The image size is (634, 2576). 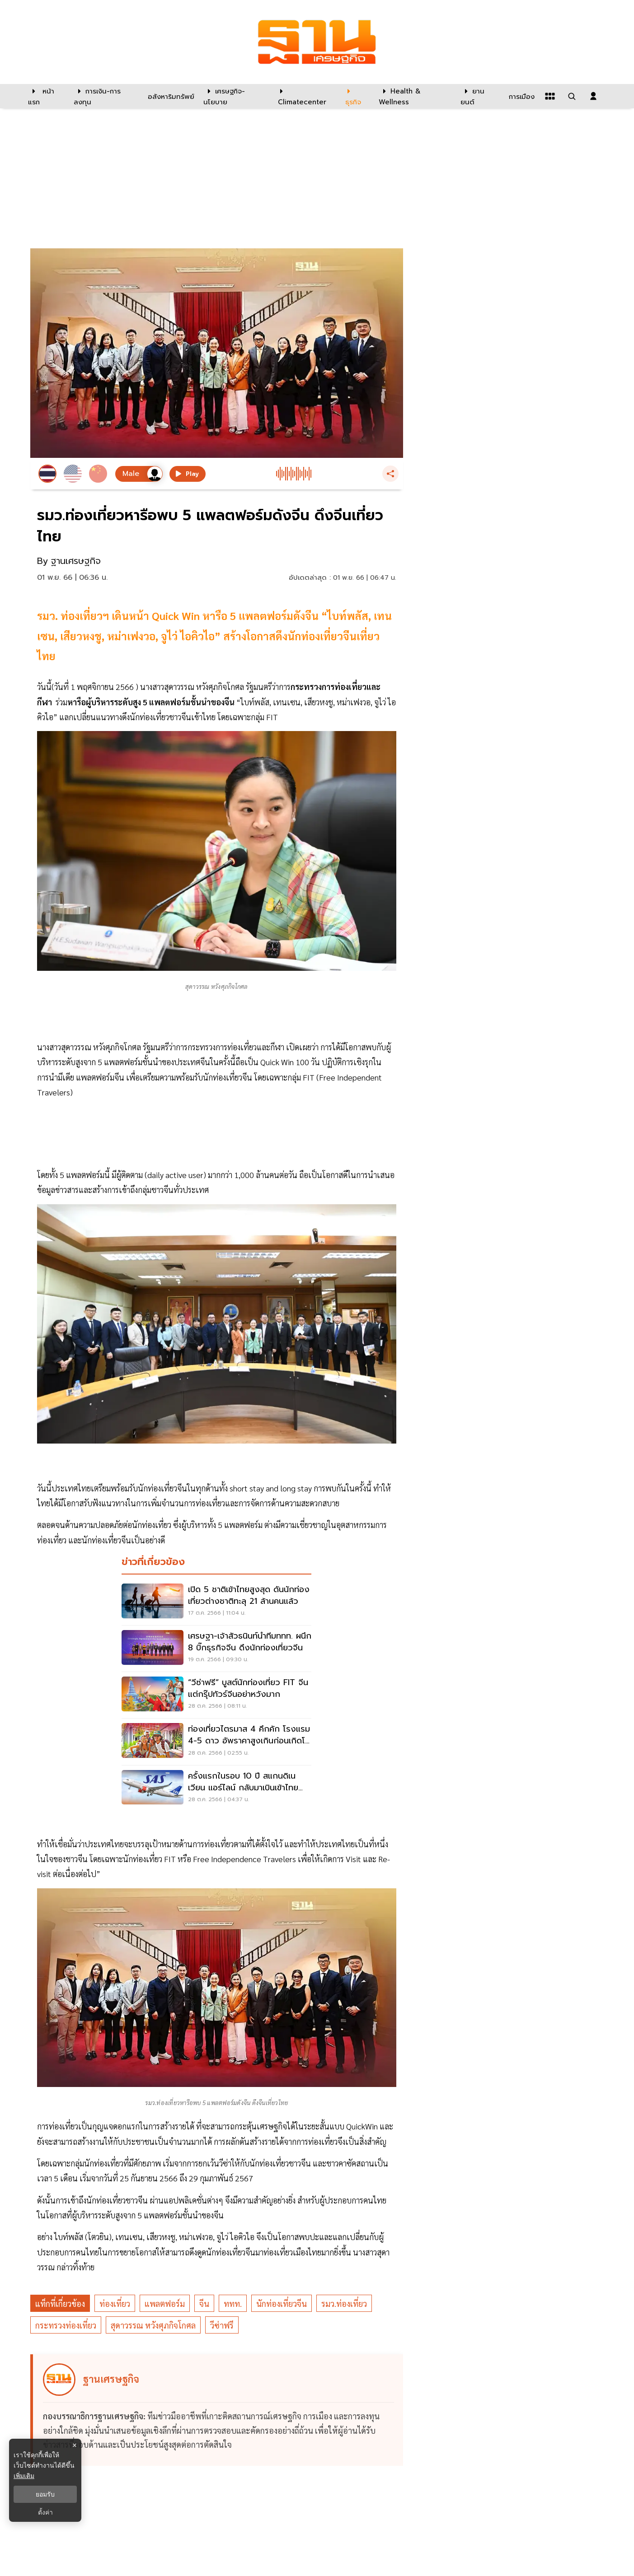 What do you see at coordinates (415, 96) in the screenshot?
I see `[Health & Wellness]` at bounding box center [415, 96].